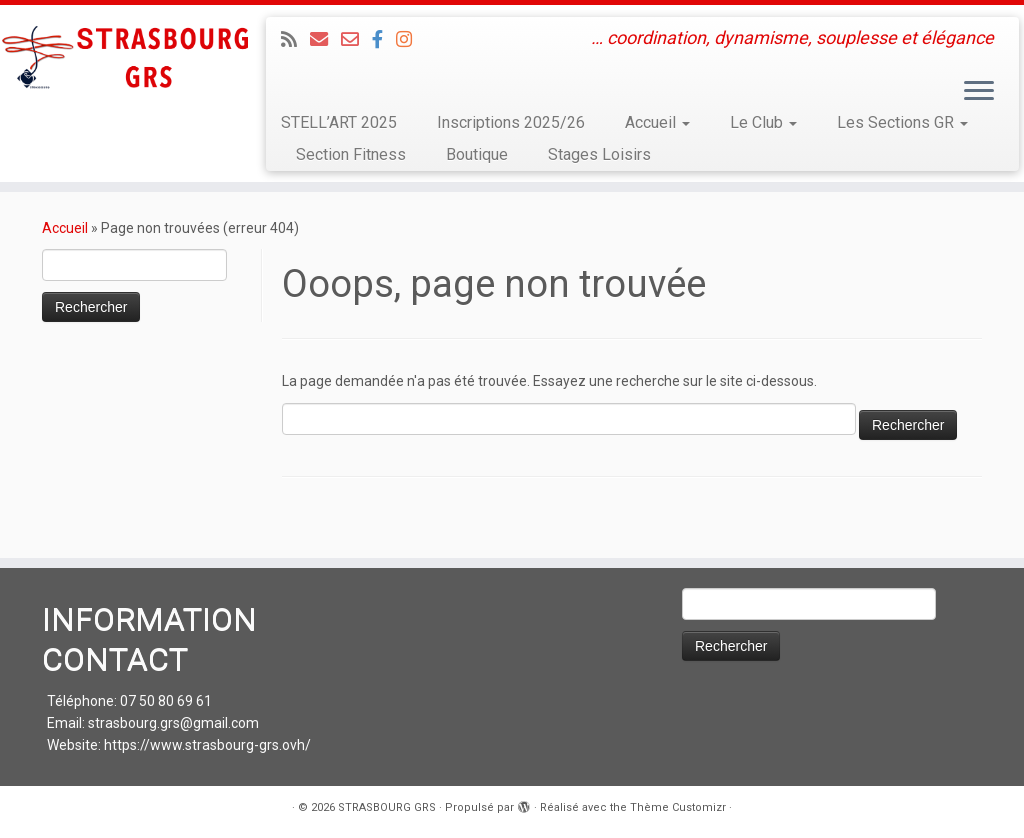  Describe the element at coordinates (979, 92) in the screenshot. I see `[Ouvrir le menu]` at that location.